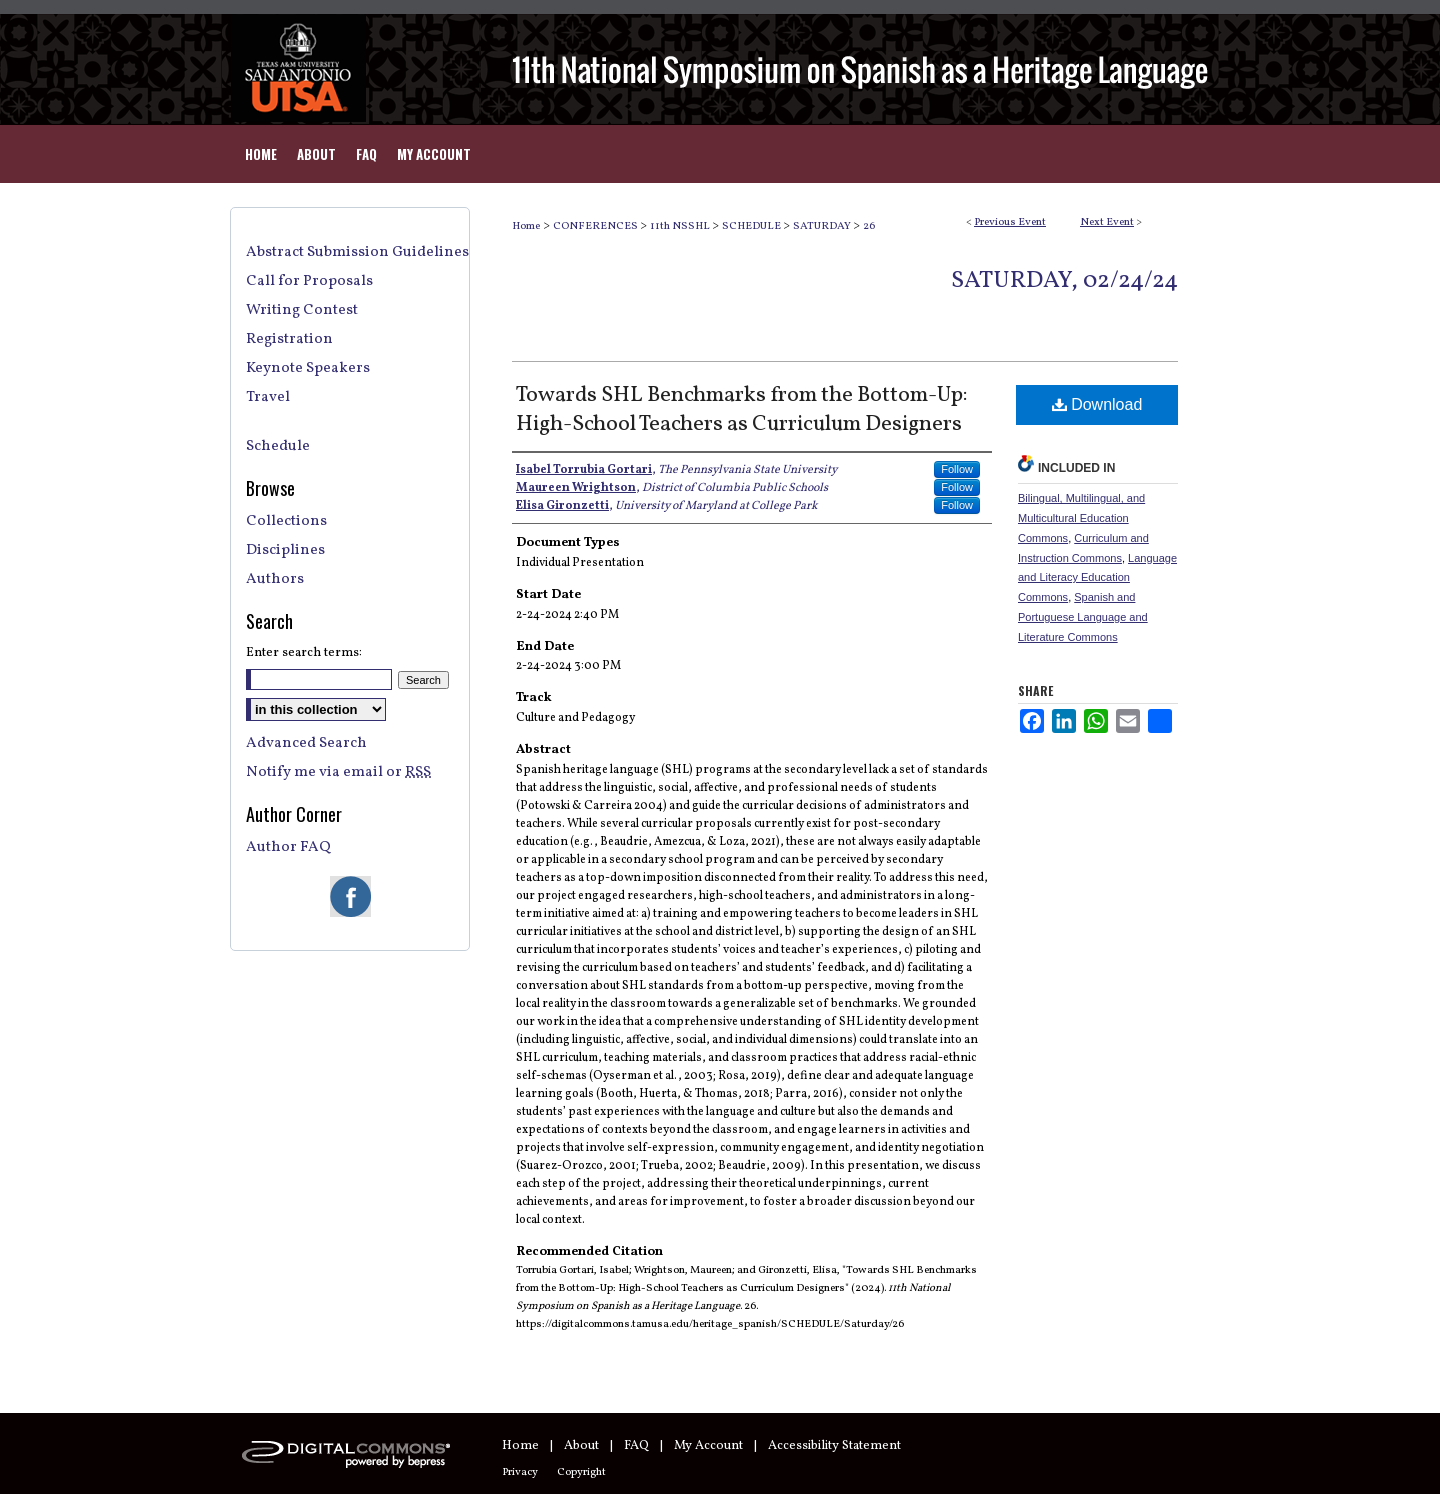 This screenshot has height=1494, width=1440. What do you see at coordinates (289, 339) in the screenshot?
I see `Registration` at bounding box center [289, 339].